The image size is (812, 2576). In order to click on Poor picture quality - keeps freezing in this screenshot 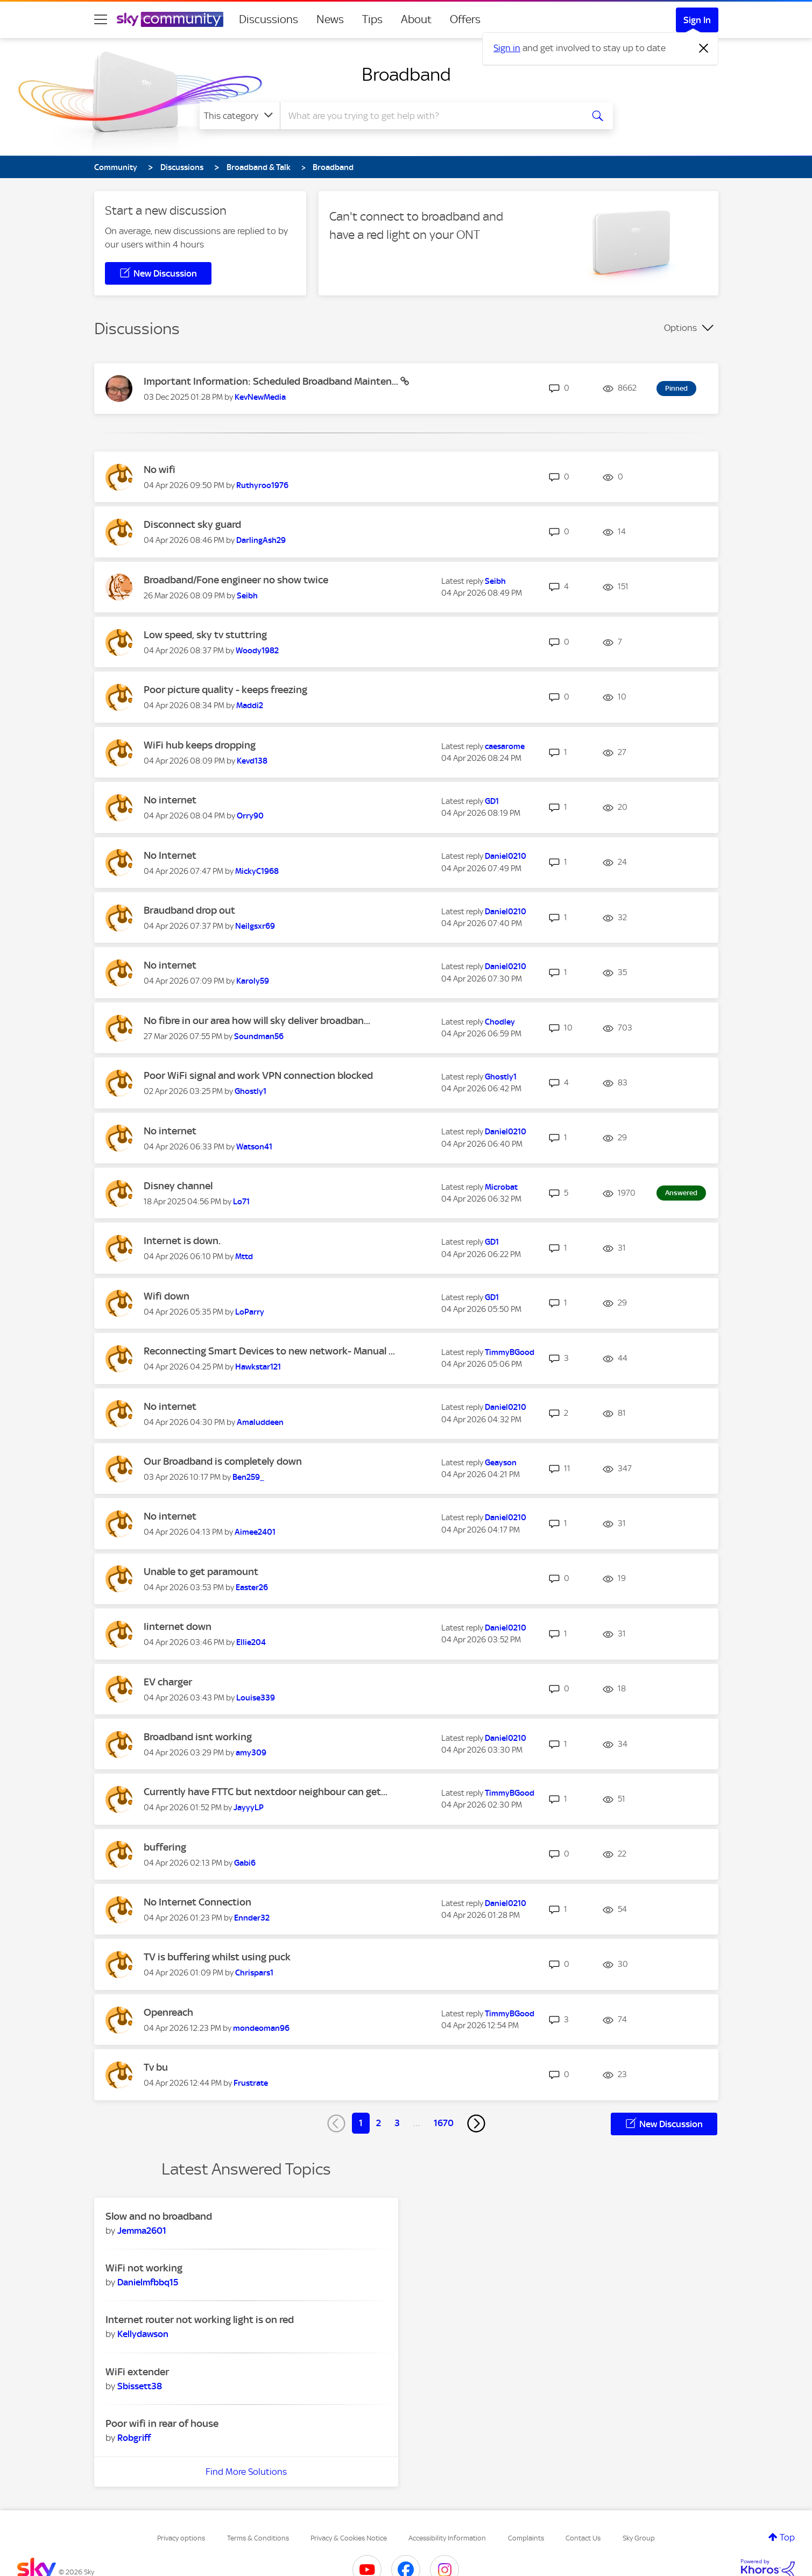, I will do `click(225, 689)`.